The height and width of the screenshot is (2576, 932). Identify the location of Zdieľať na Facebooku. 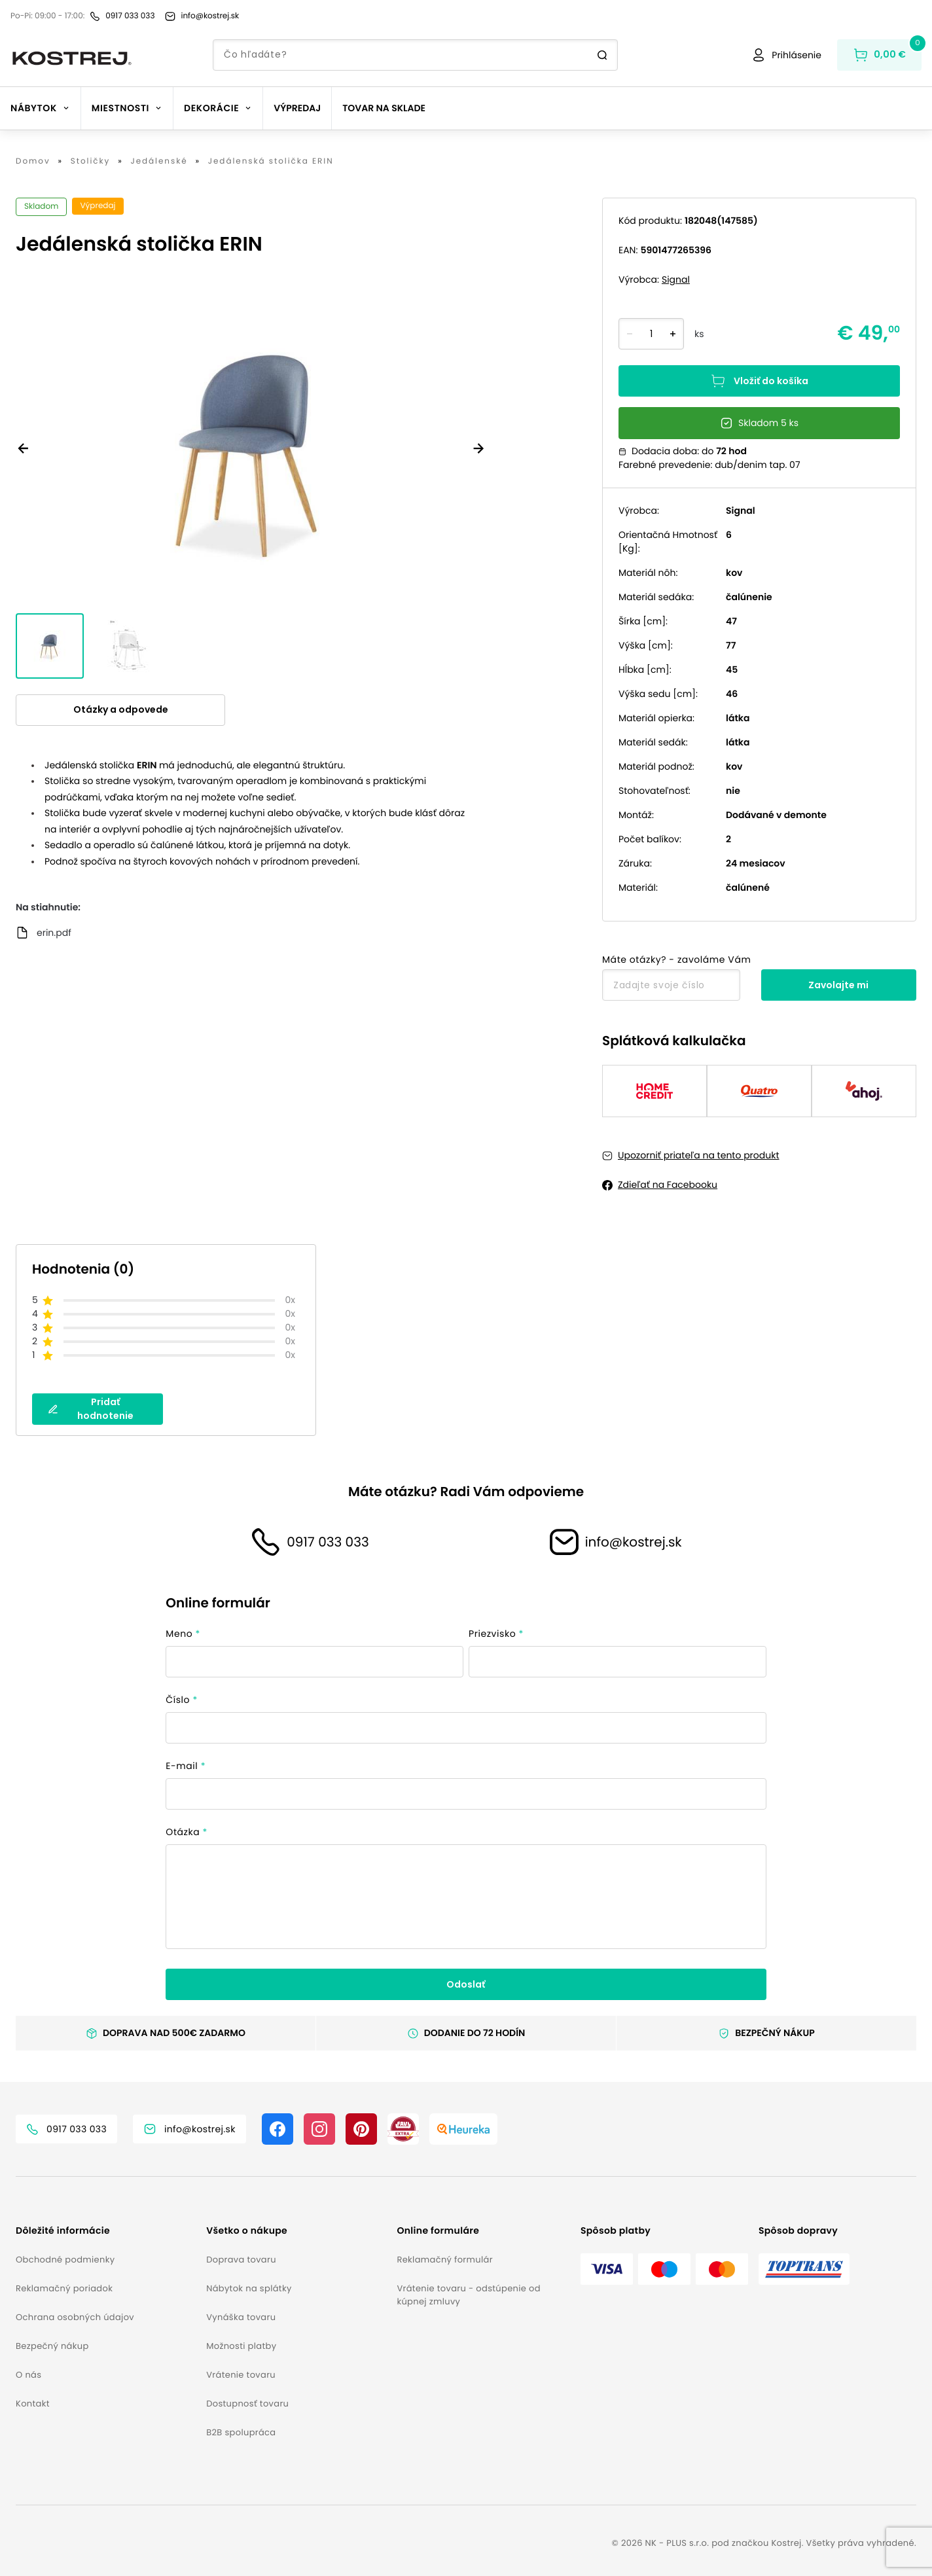
(667, 1184).